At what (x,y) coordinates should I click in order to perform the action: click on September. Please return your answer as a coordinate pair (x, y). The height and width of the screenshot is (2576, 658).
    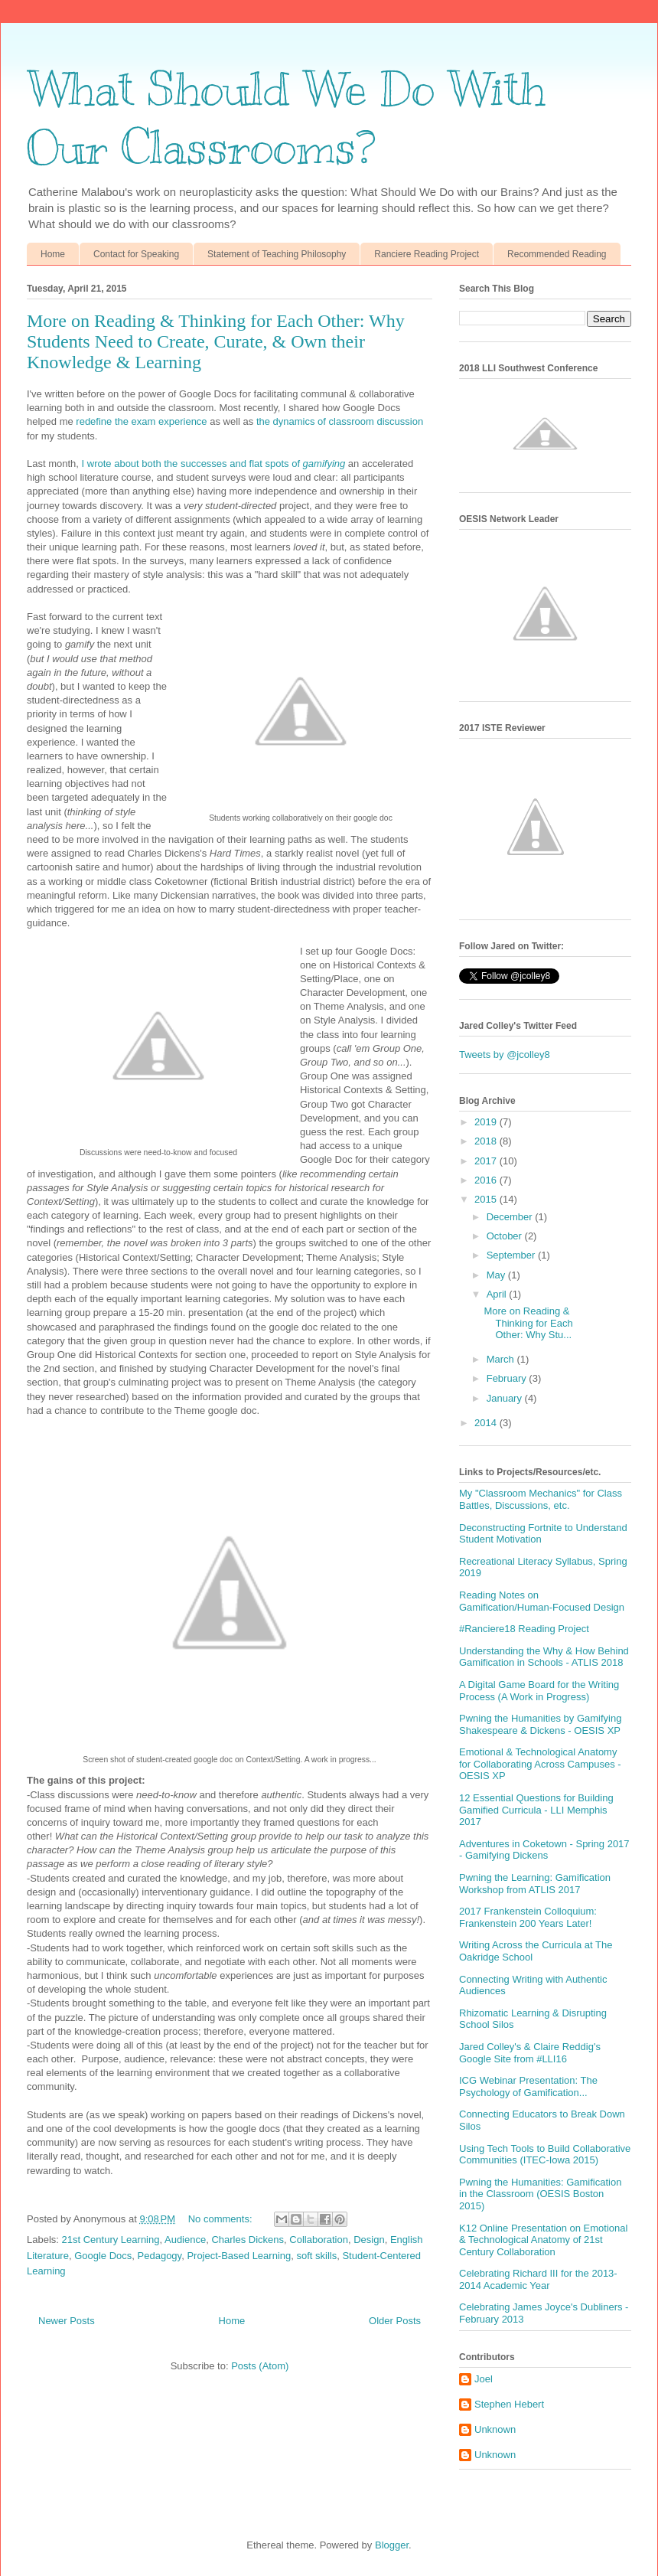
    Looking at the image, I should click on (512, 1255).